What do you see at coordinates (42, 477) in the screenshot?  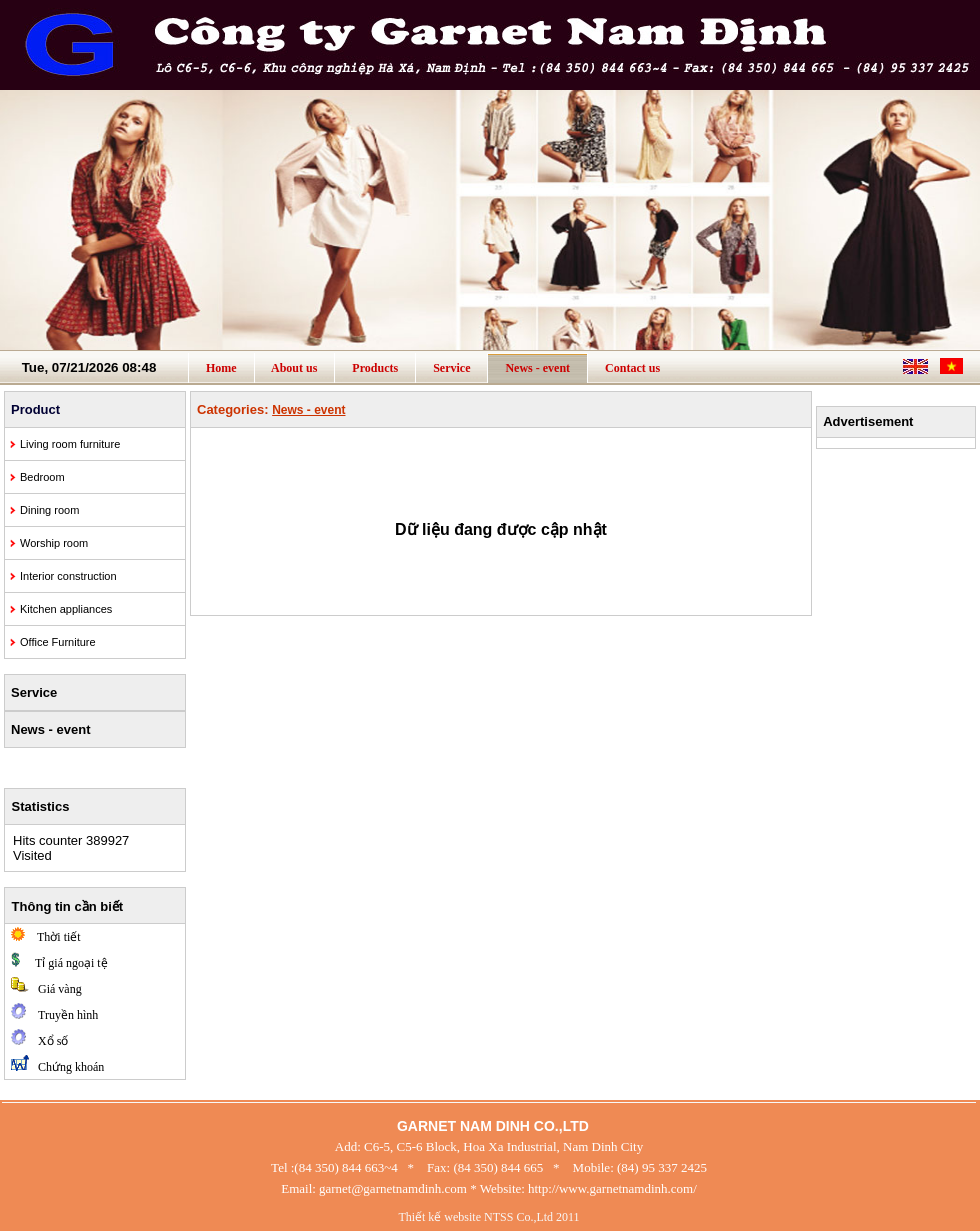 I see `Bedroom` at bounding box center [42, 477].